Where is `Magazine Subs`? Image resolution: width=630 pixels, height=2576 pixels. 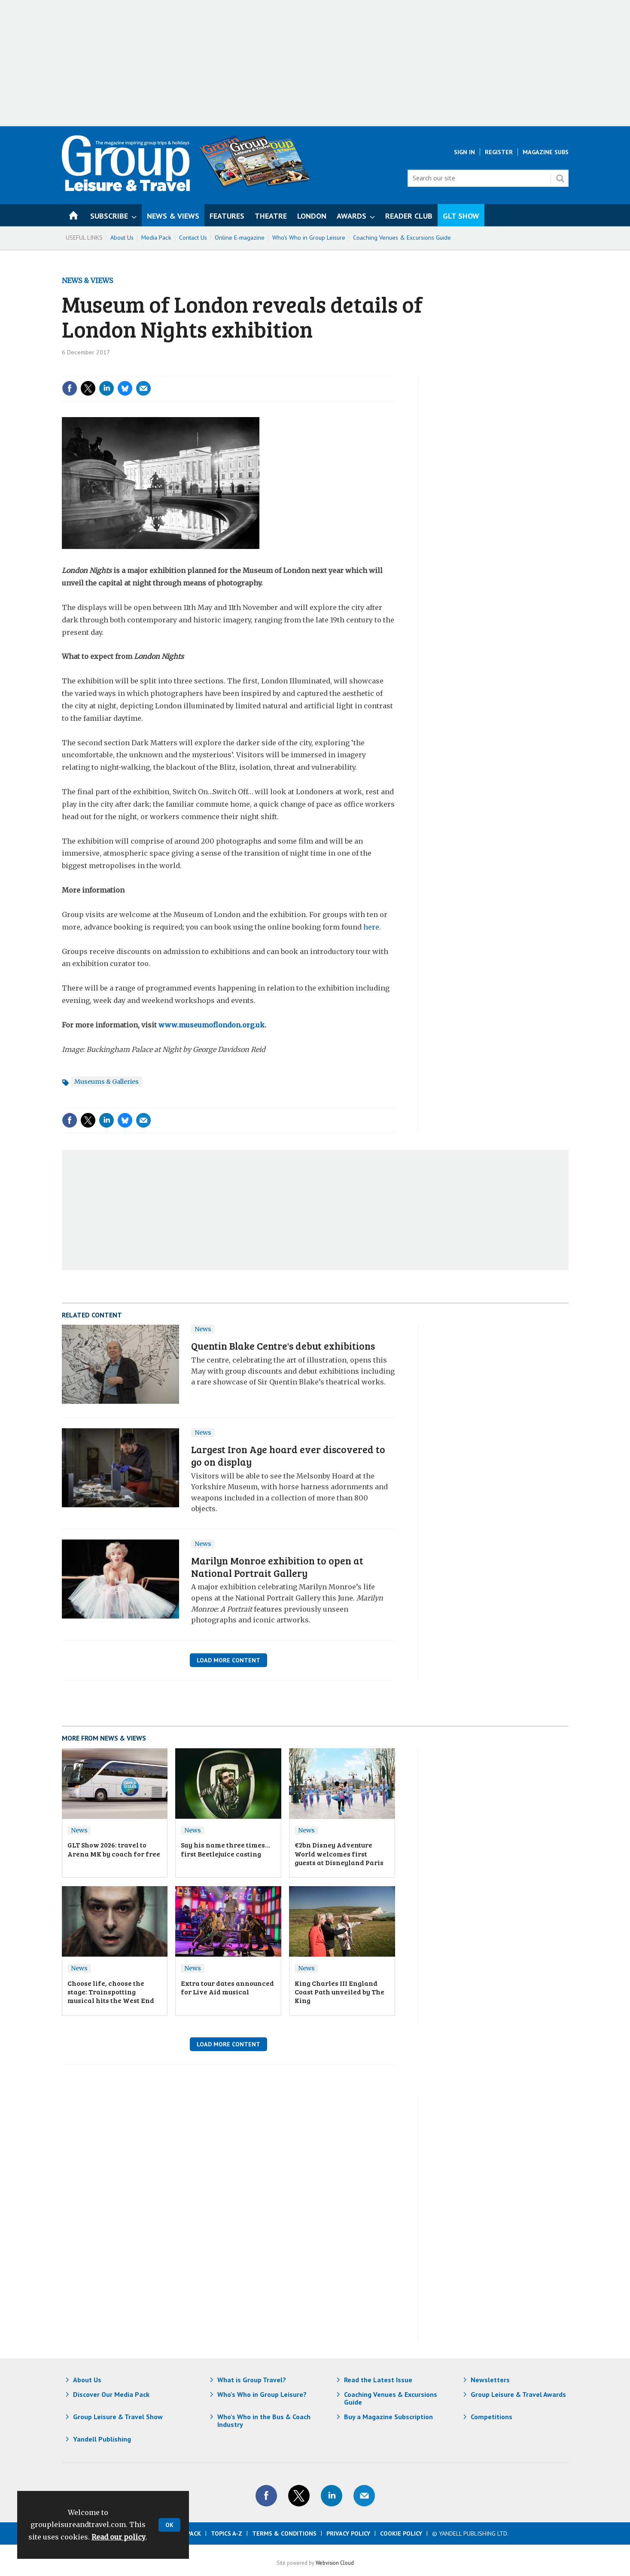 Magazine Subs is located at coordinates (546, 152).